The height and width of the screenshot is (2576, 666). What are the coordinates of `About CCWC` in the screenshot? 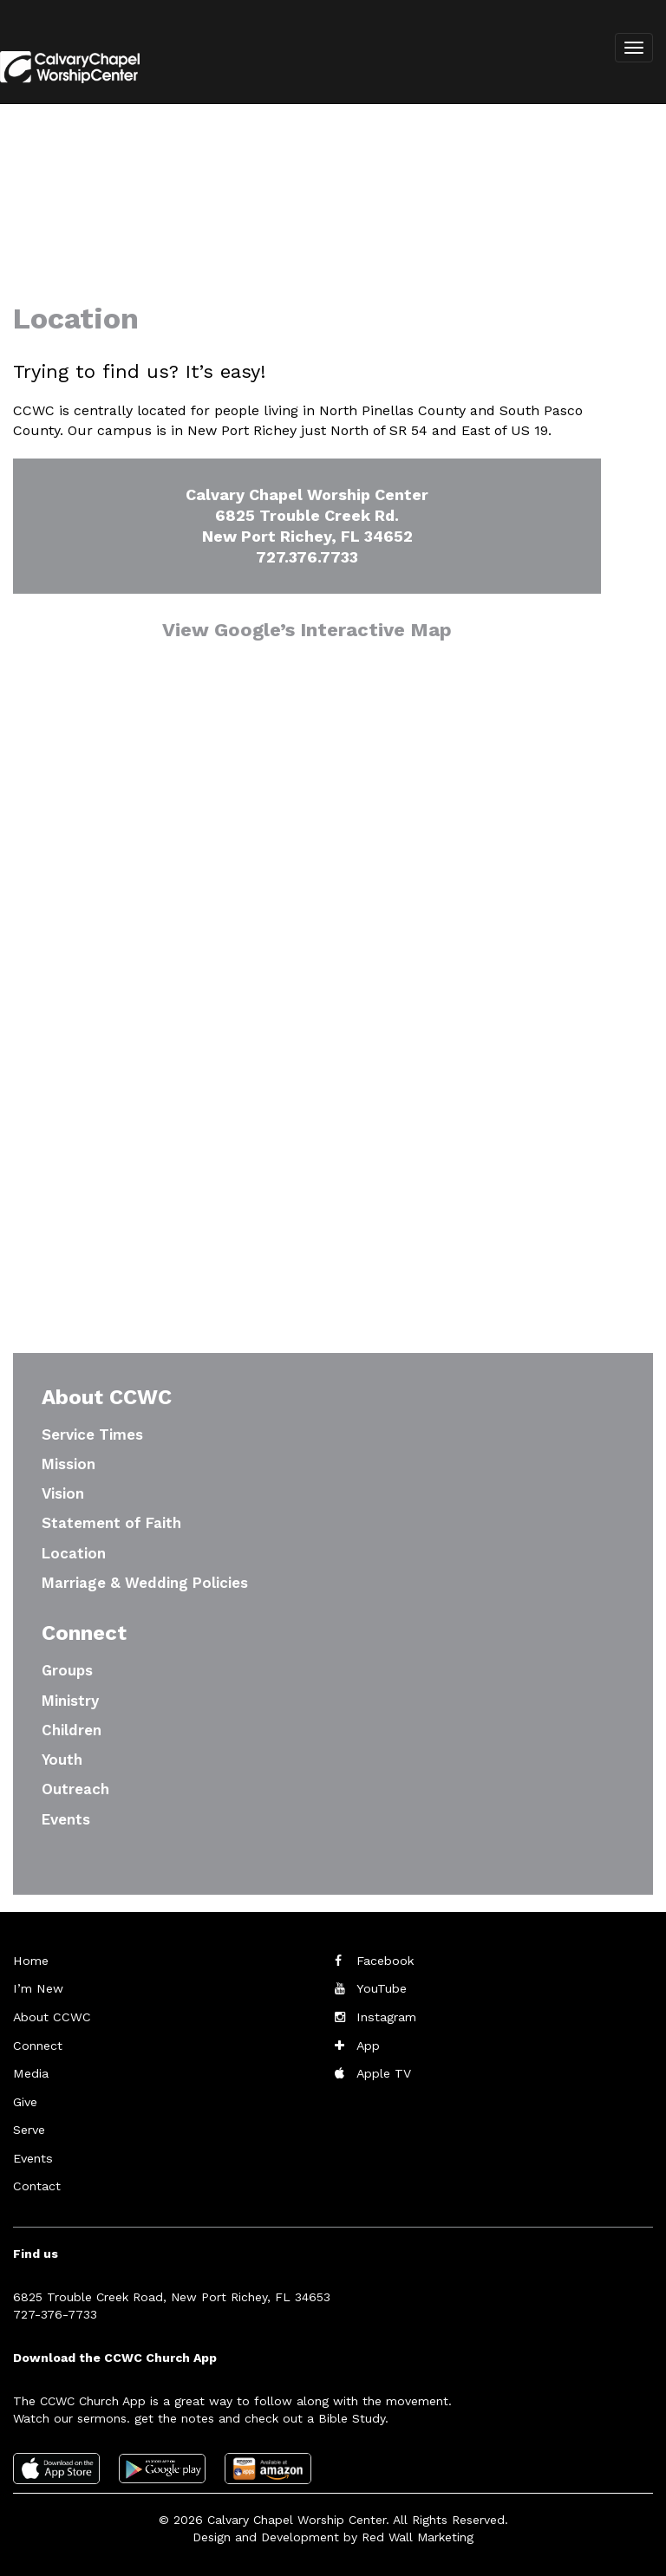 It's located at (50, 2016).